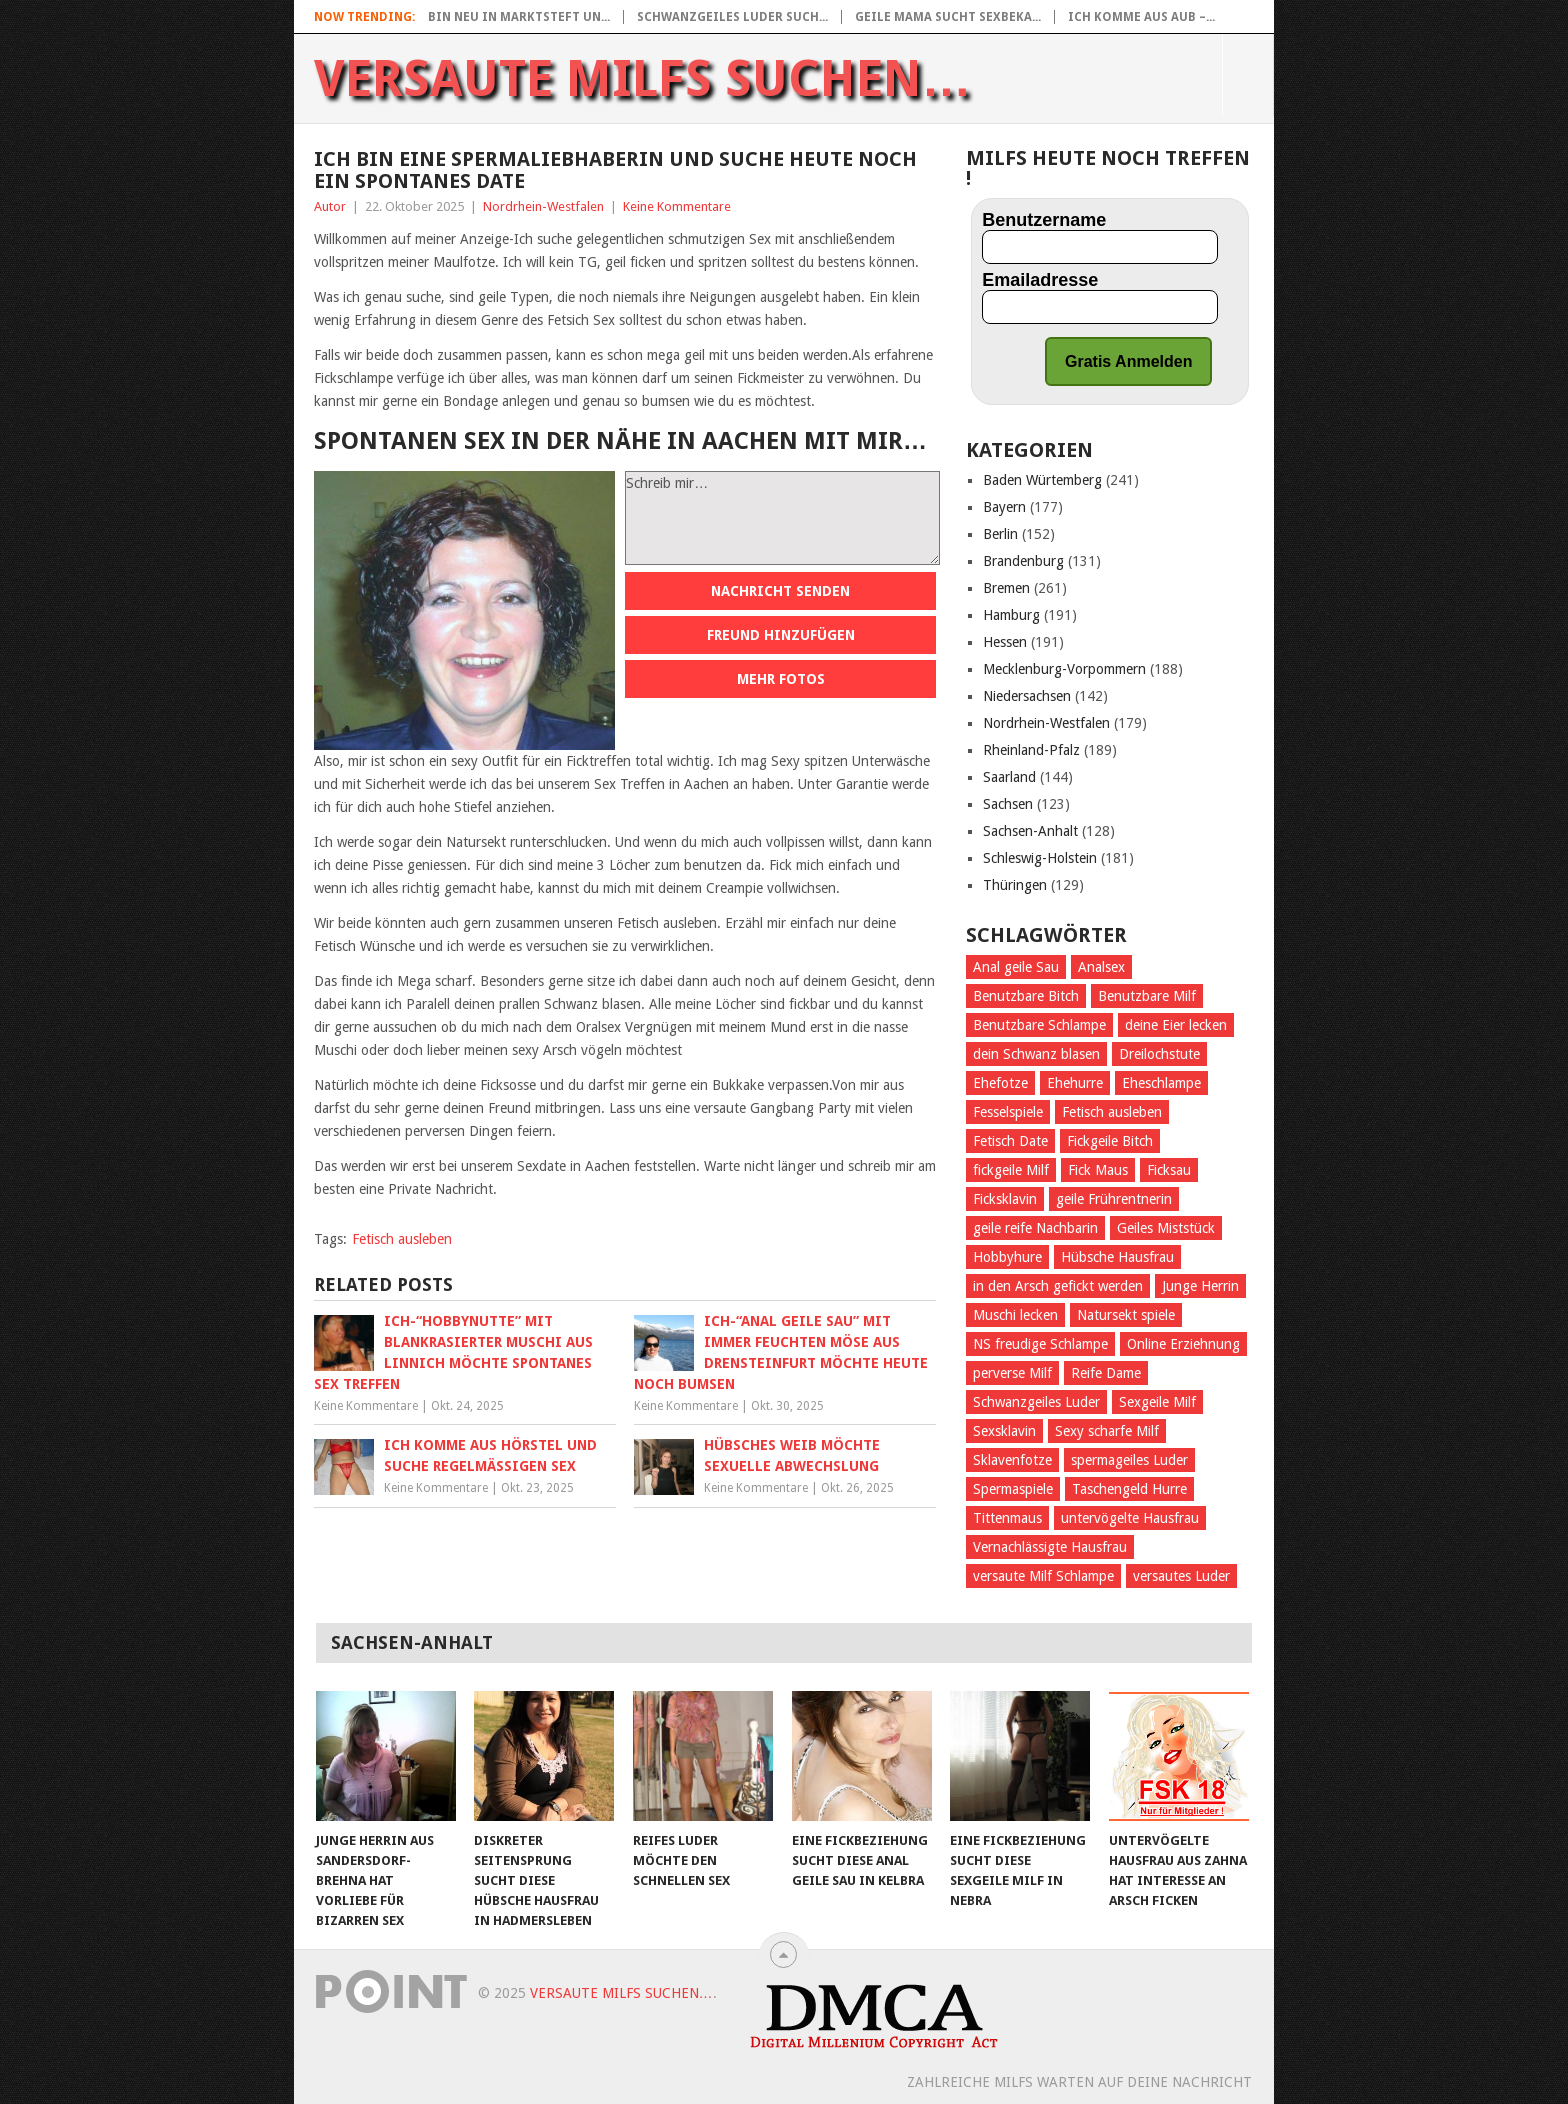  I want to click on versautes Luder [versautes Luder (57 Einträge)], so click(1181, 1576).